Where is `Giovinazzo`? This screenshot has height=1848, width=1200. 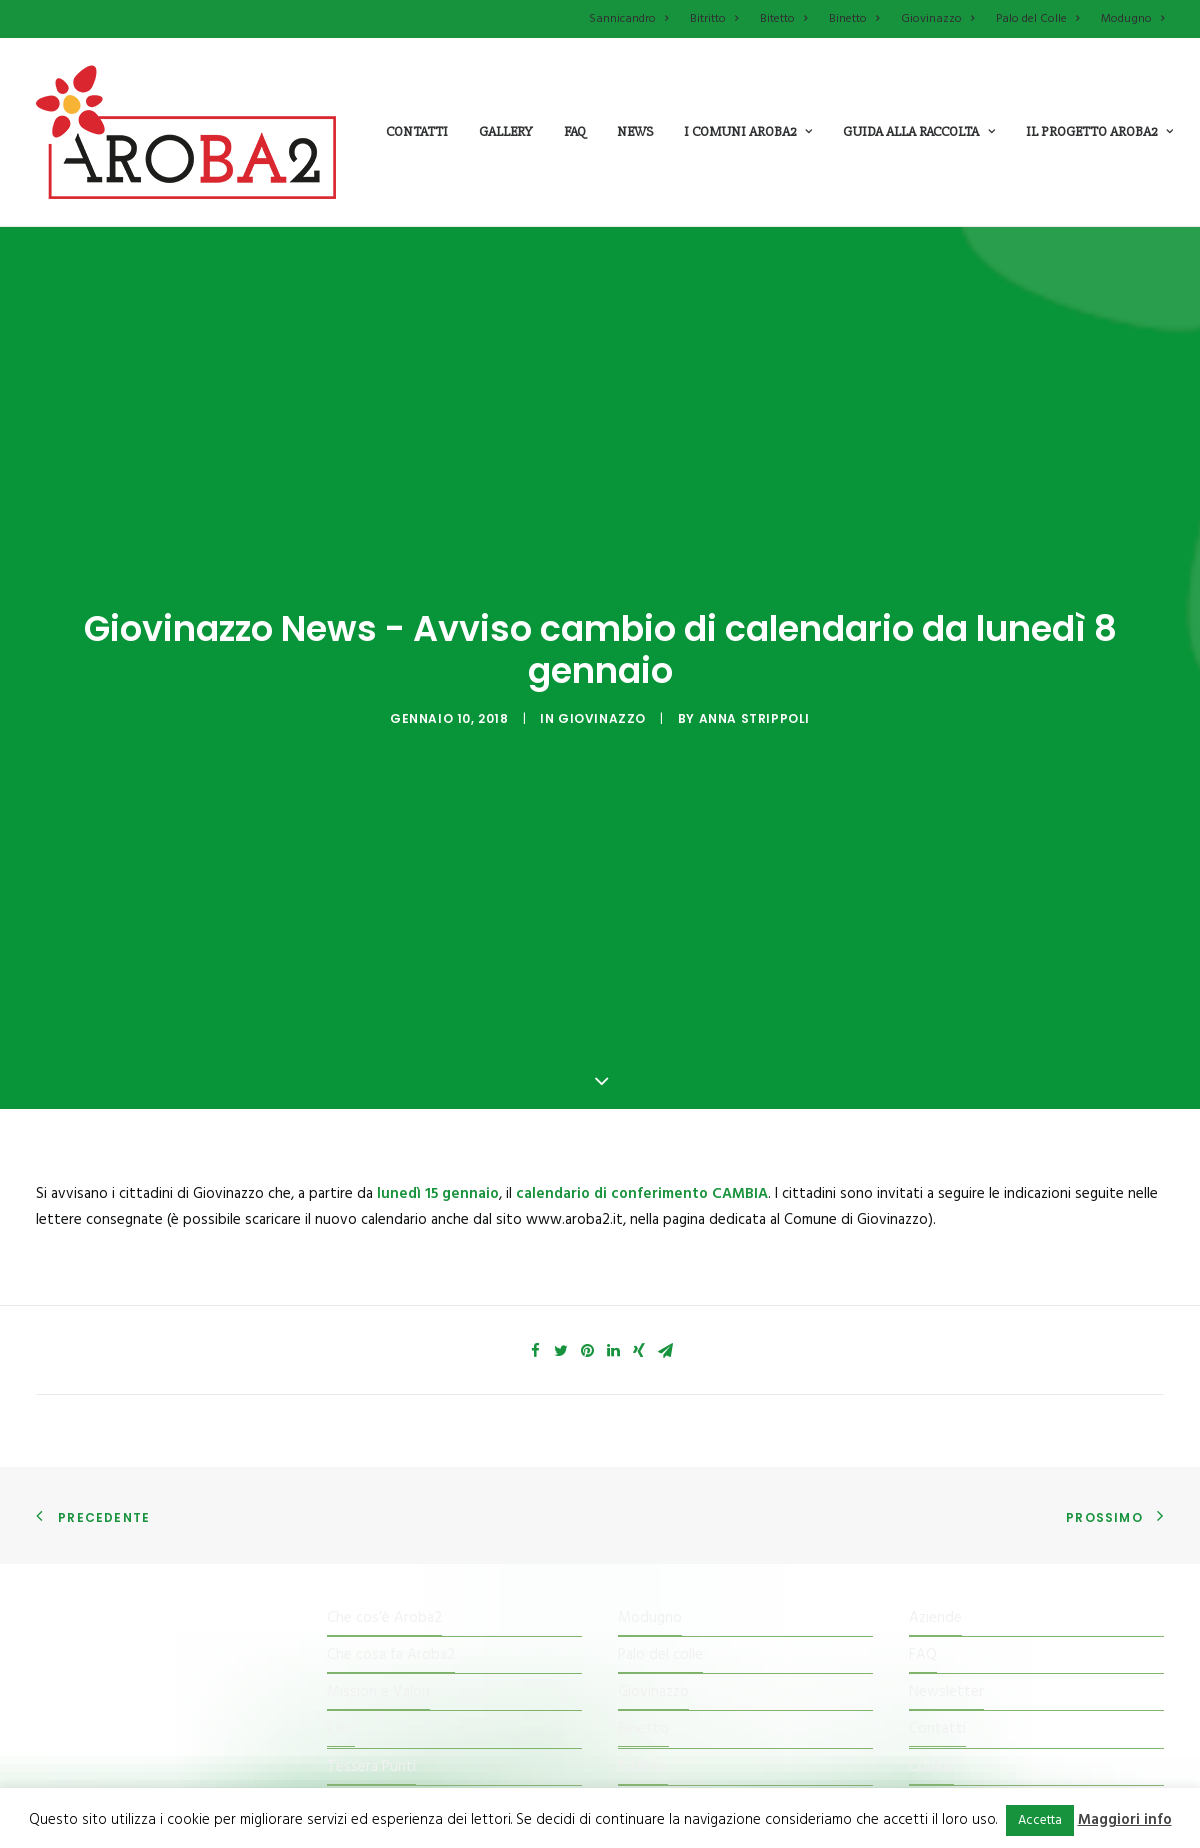 Giovinazzo is located at coordinates (937, 19).